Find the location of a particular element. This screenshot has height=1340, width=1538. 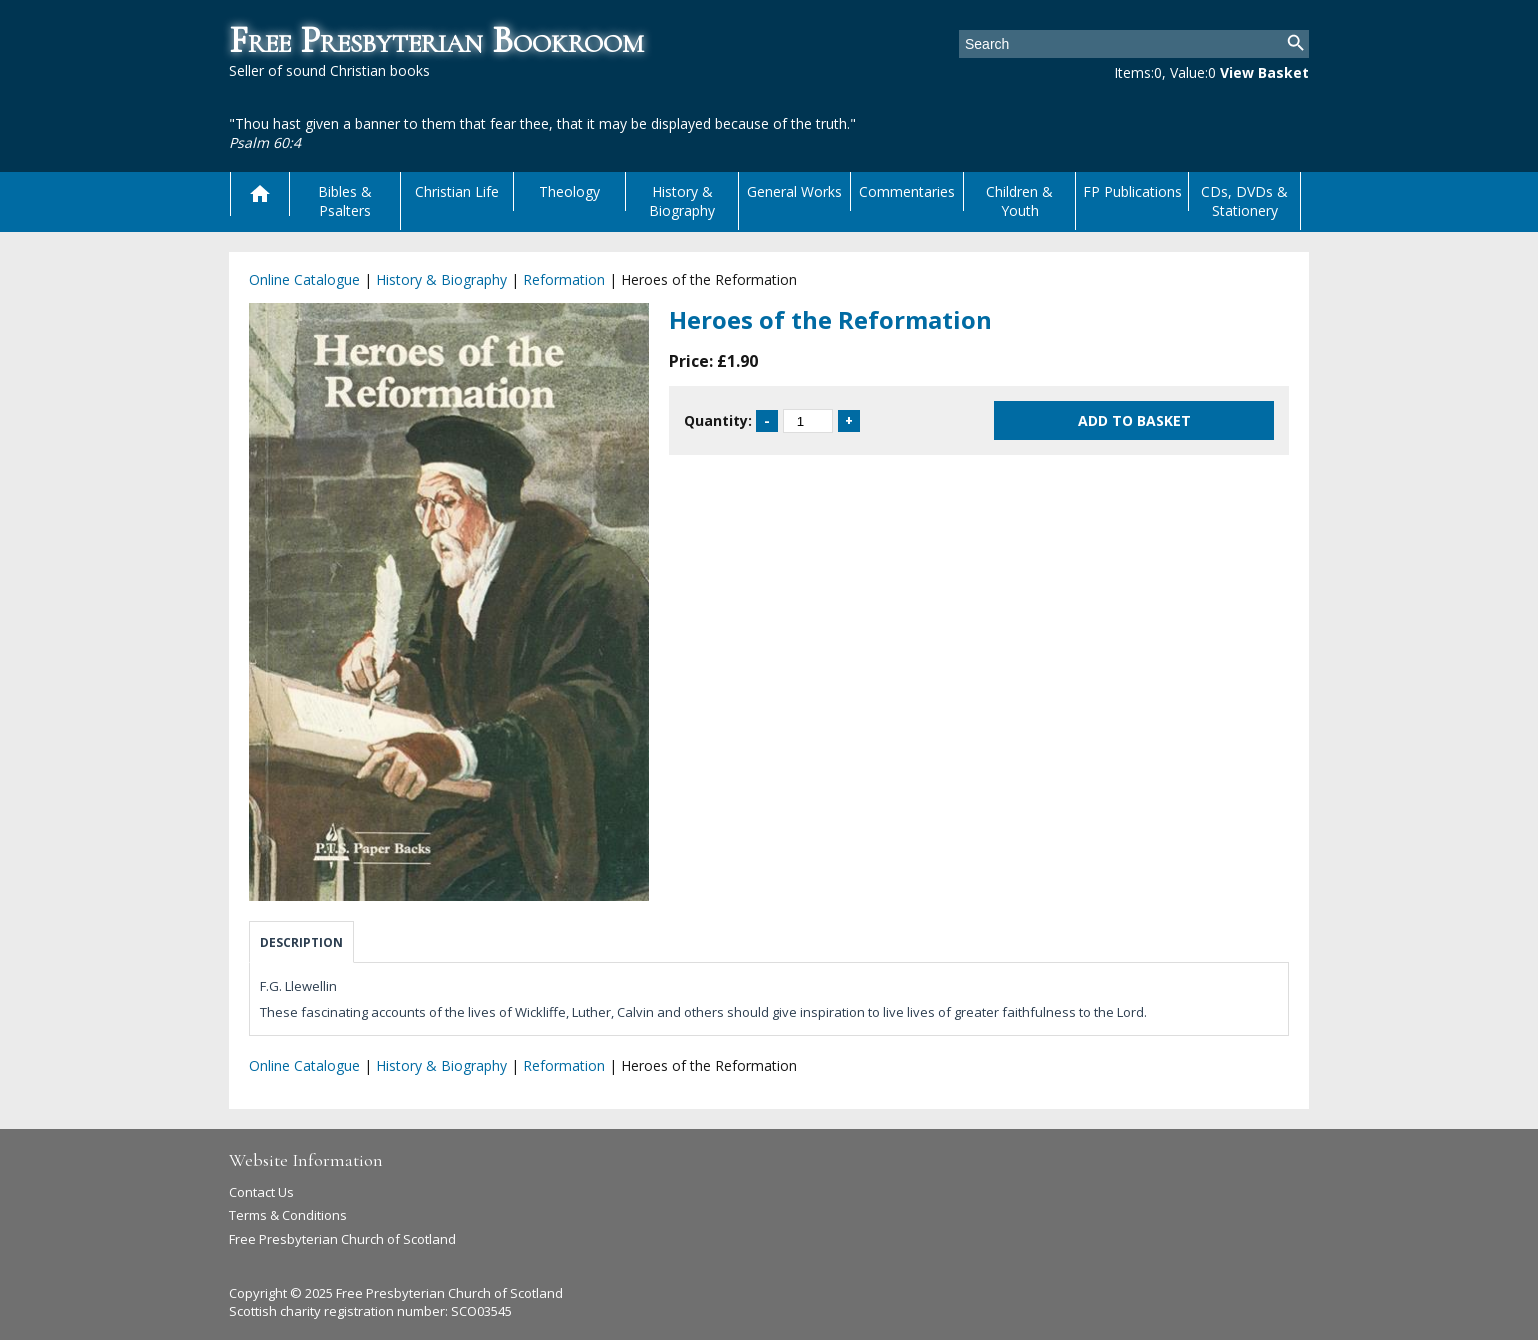

CDs, DVDs & Stationery is located at coordinates (1244, 201).